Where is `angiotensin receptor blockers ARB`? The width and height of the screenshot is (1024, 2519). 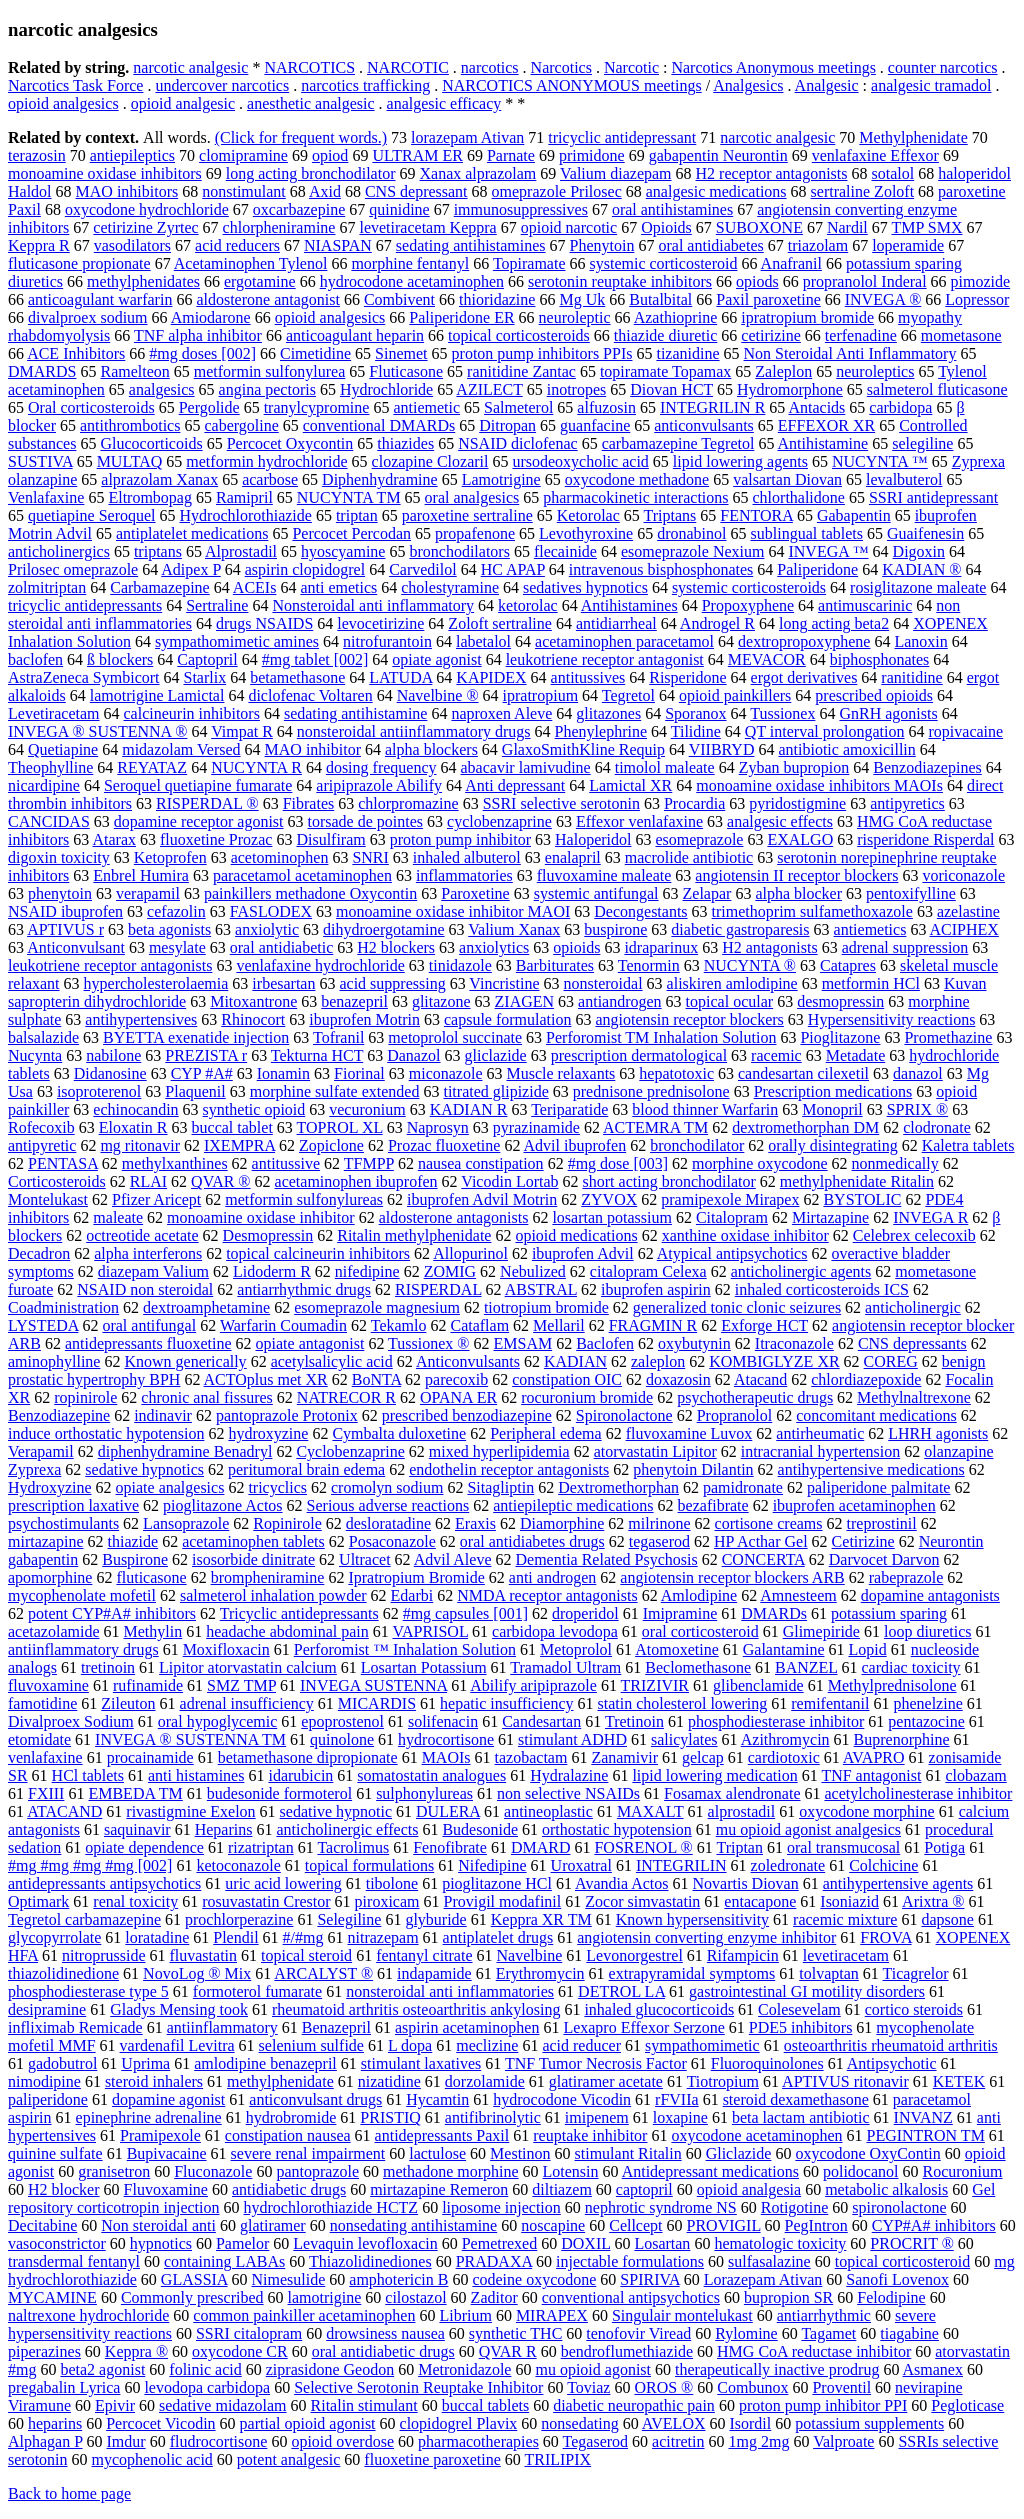
angiotensin receptor blockers ARB is located at coordinates (732, 1577).